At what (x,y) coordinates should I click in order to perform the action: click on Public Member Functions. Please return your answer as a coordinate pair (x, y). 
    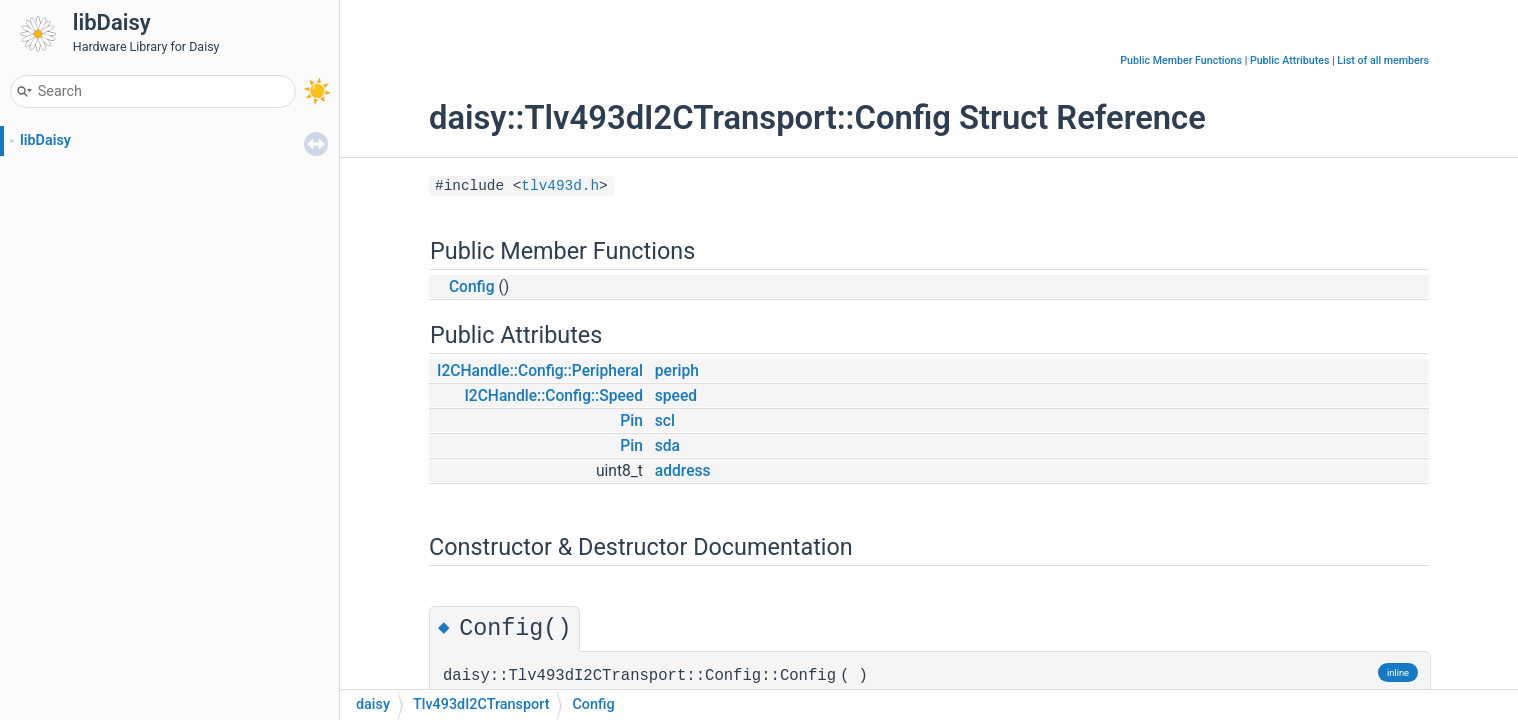
    Looking at the image, I should click on (1181, 60).